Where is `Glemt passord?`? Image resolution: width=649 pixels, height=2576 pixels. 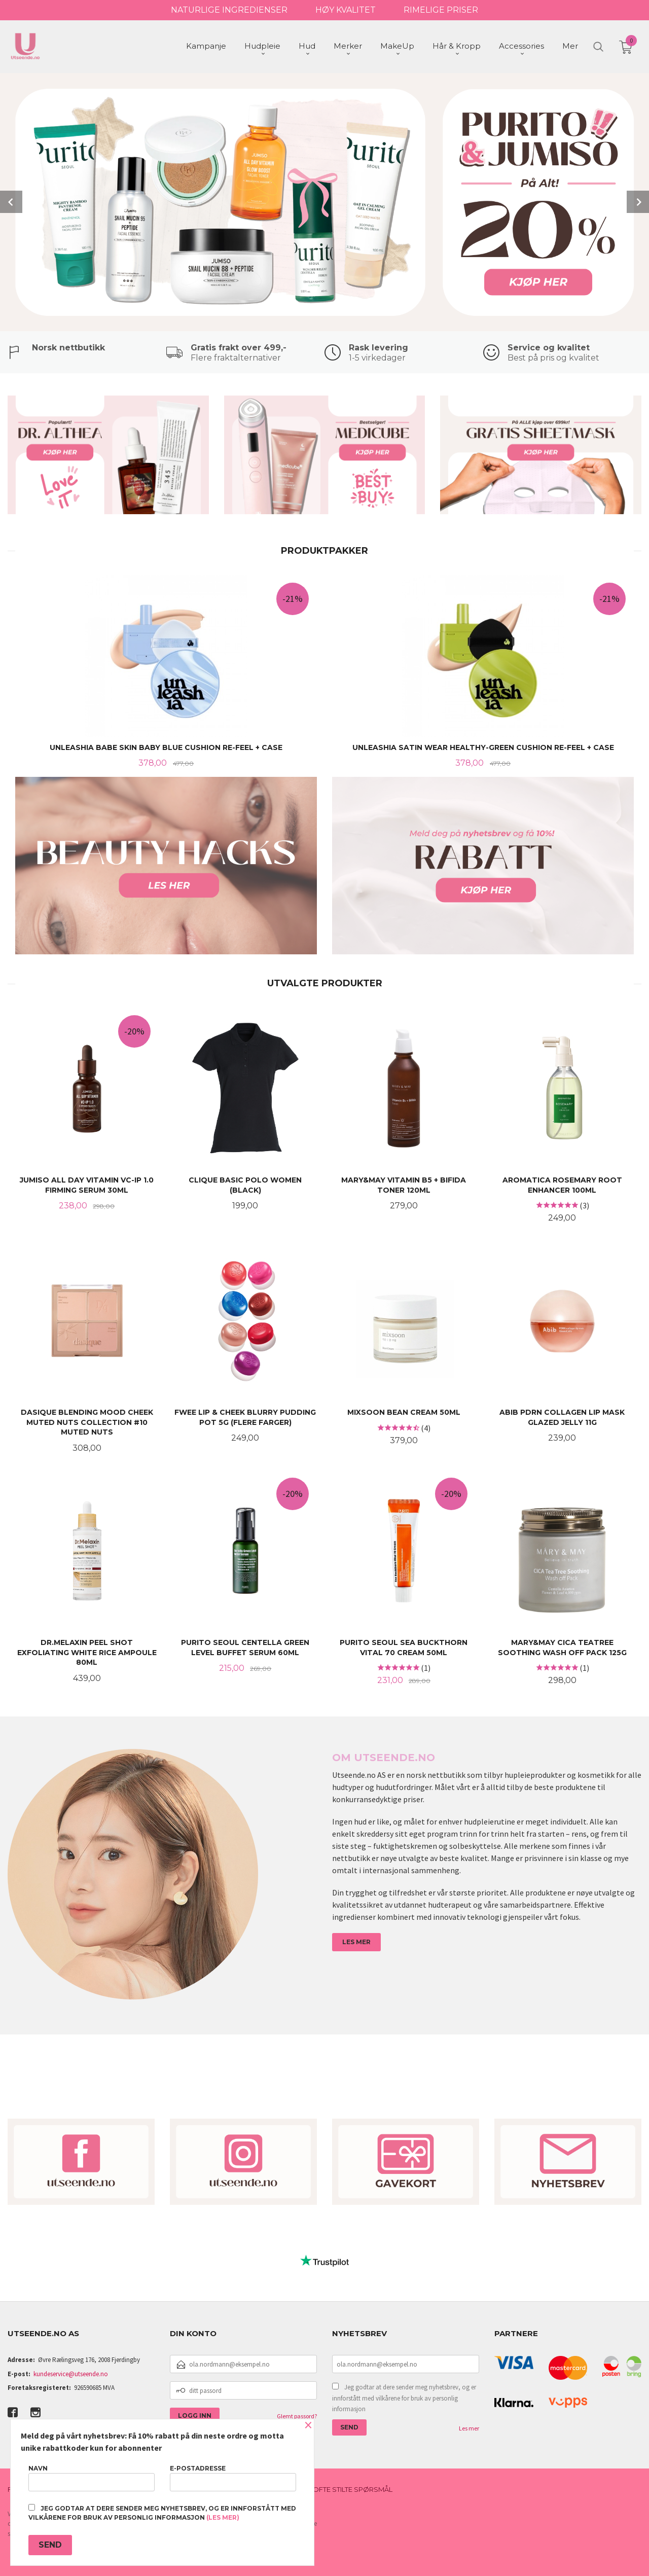
Glemt passord? is located at coordinates (297, 2415).